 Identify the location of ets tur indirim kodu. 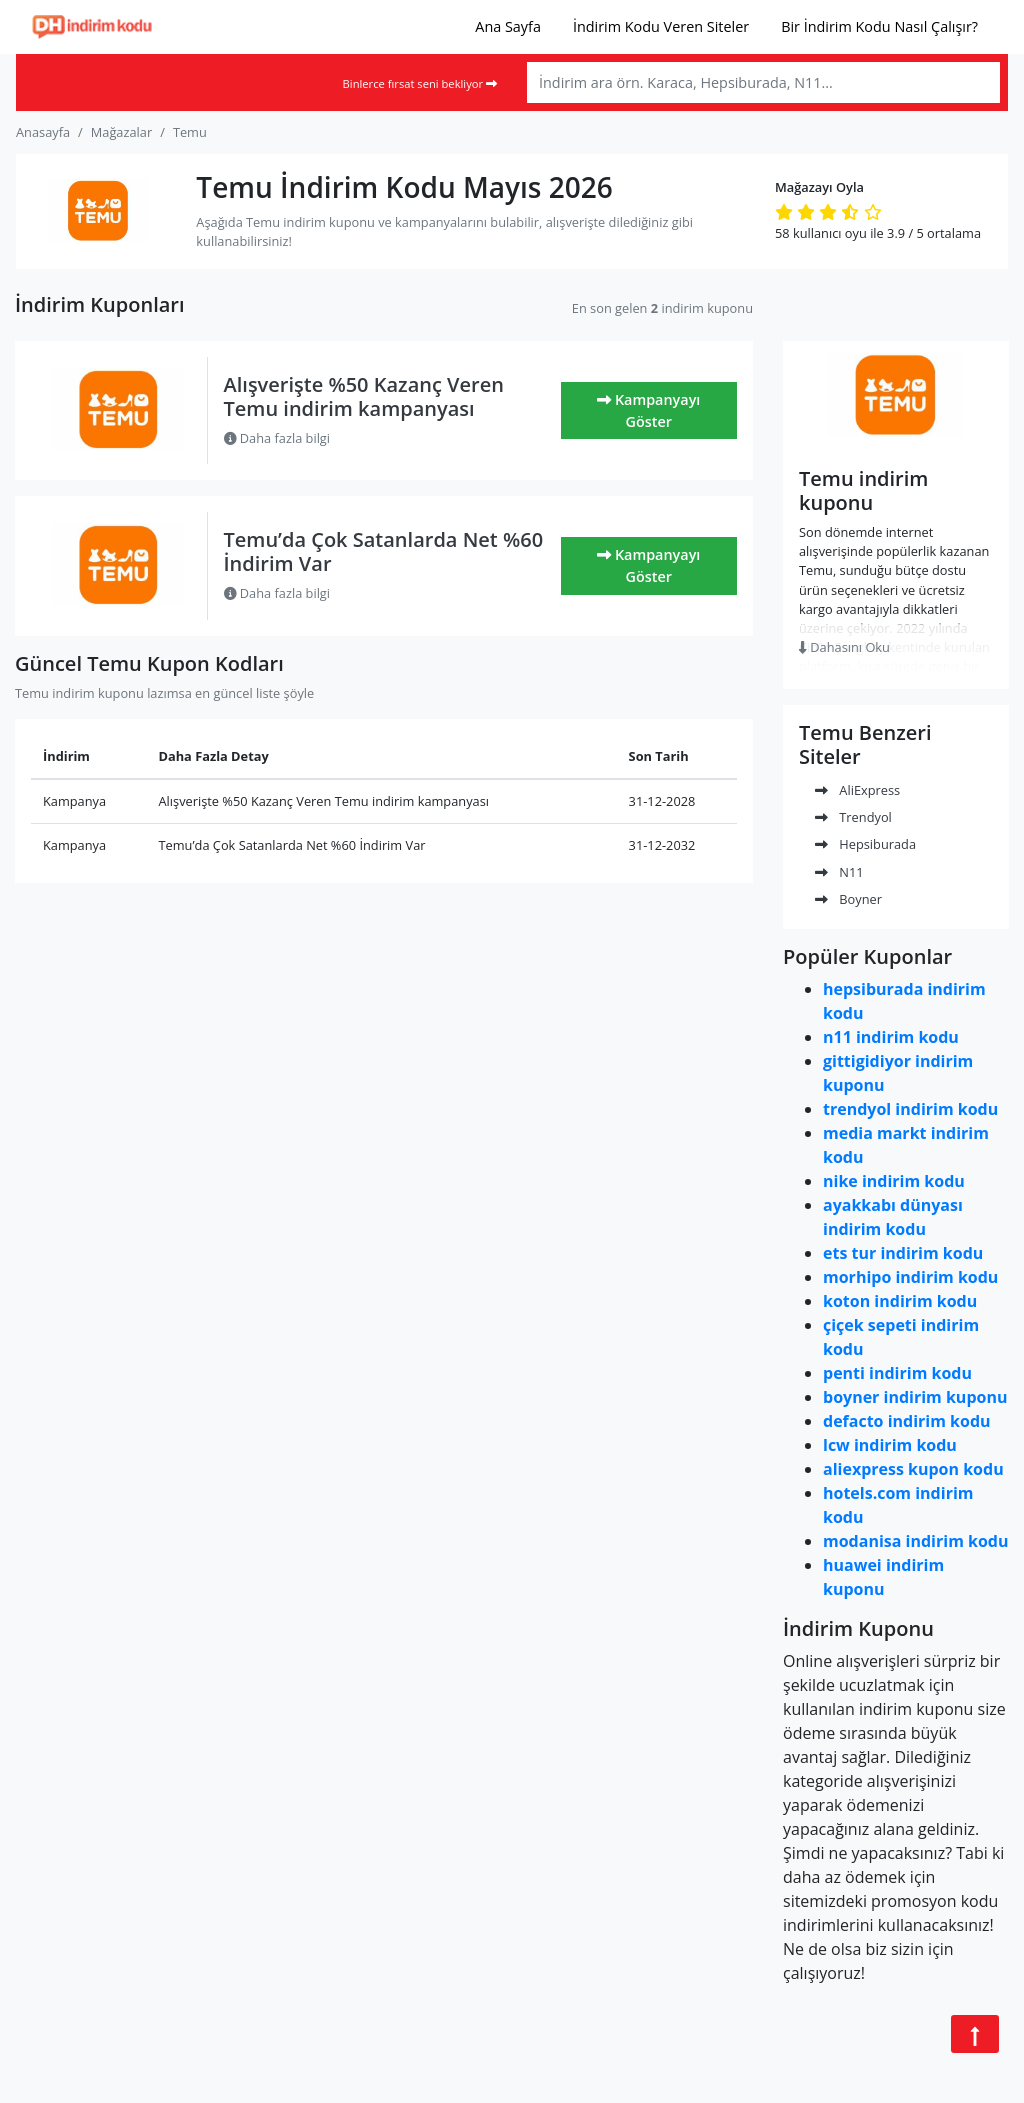
(903, 1253).